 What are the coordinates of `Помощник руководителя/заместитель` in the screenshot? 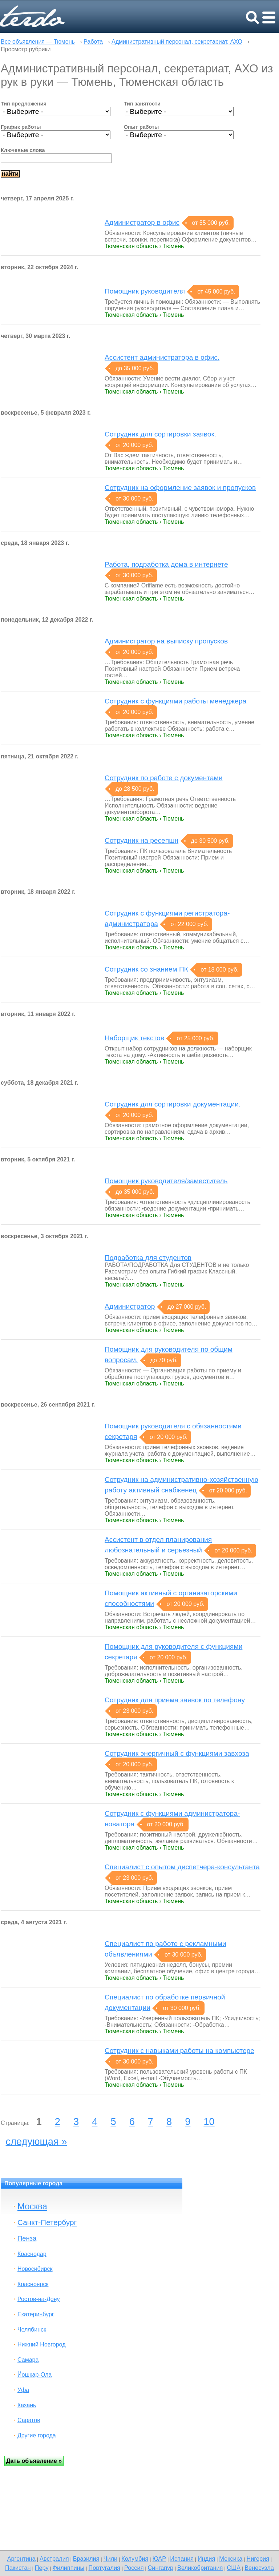 It's located at (166, 1181).